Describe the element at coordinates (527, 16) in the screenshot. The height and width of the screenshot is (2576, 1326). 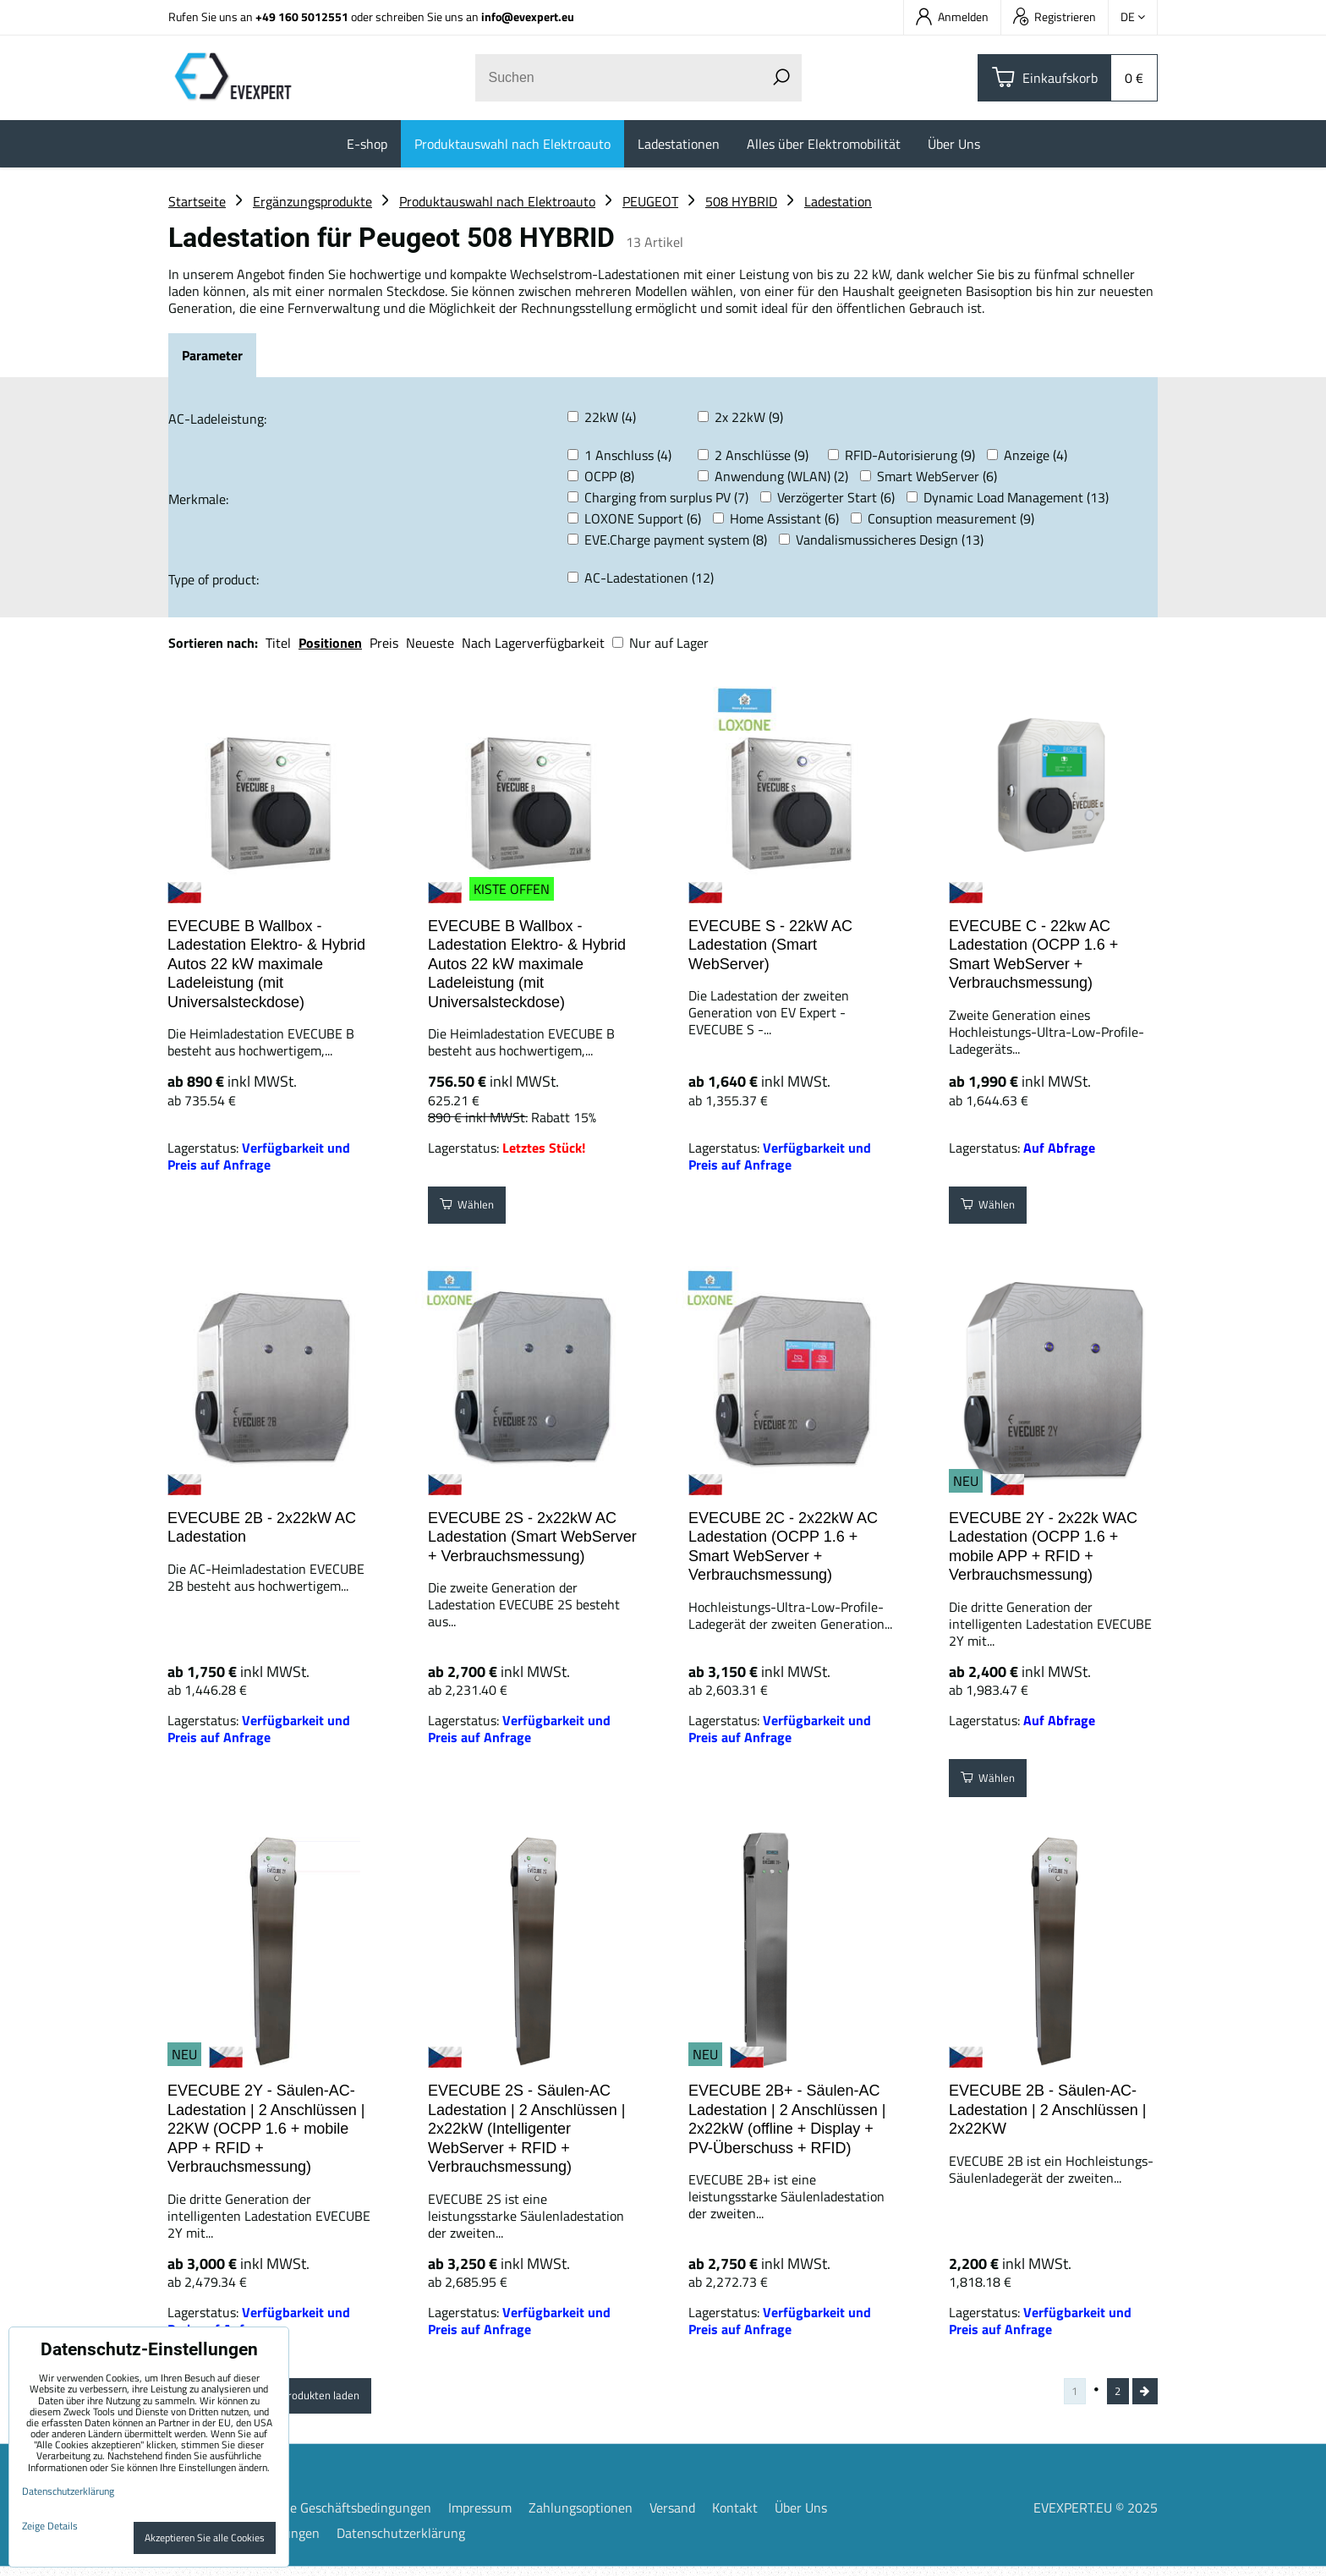
I see `info@evexpert.eu` at that location.